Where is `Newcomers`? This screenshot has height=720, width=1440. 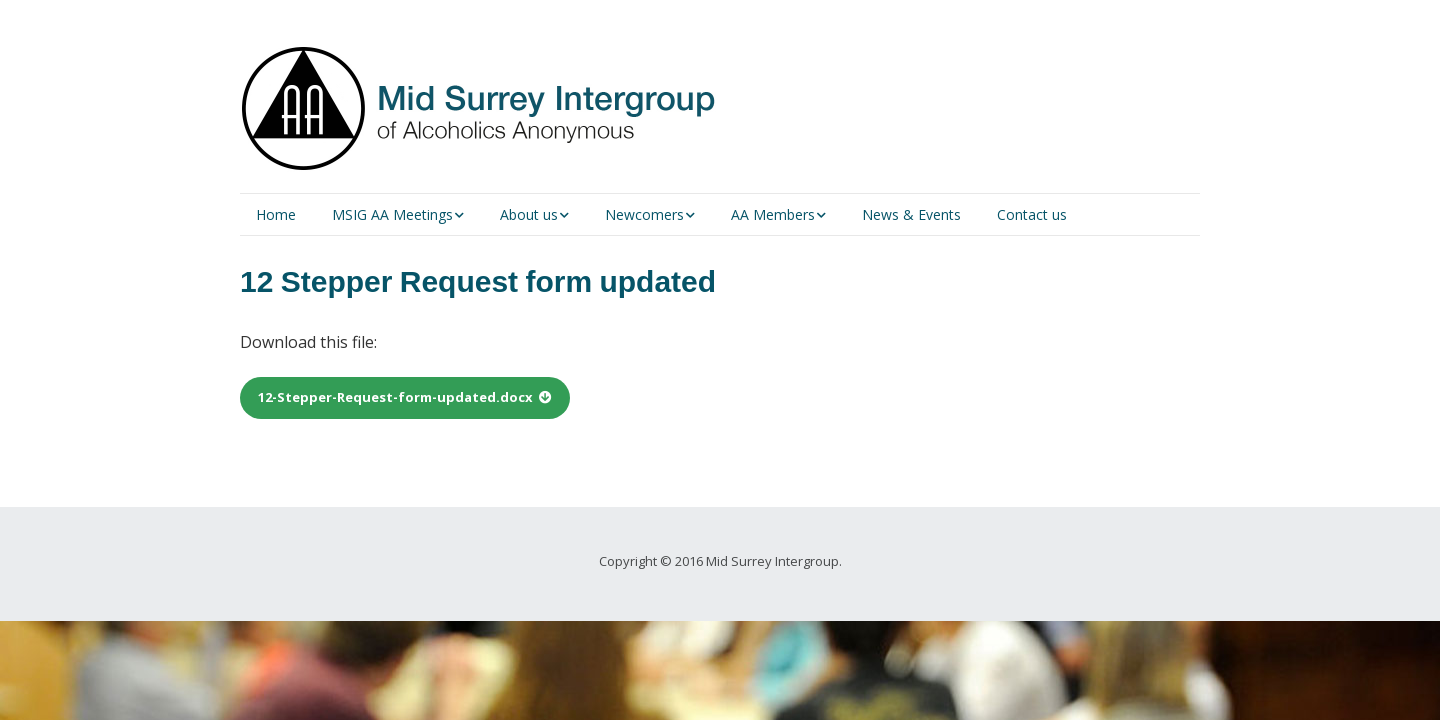
Newcomers is located at coordinates (644, 214).